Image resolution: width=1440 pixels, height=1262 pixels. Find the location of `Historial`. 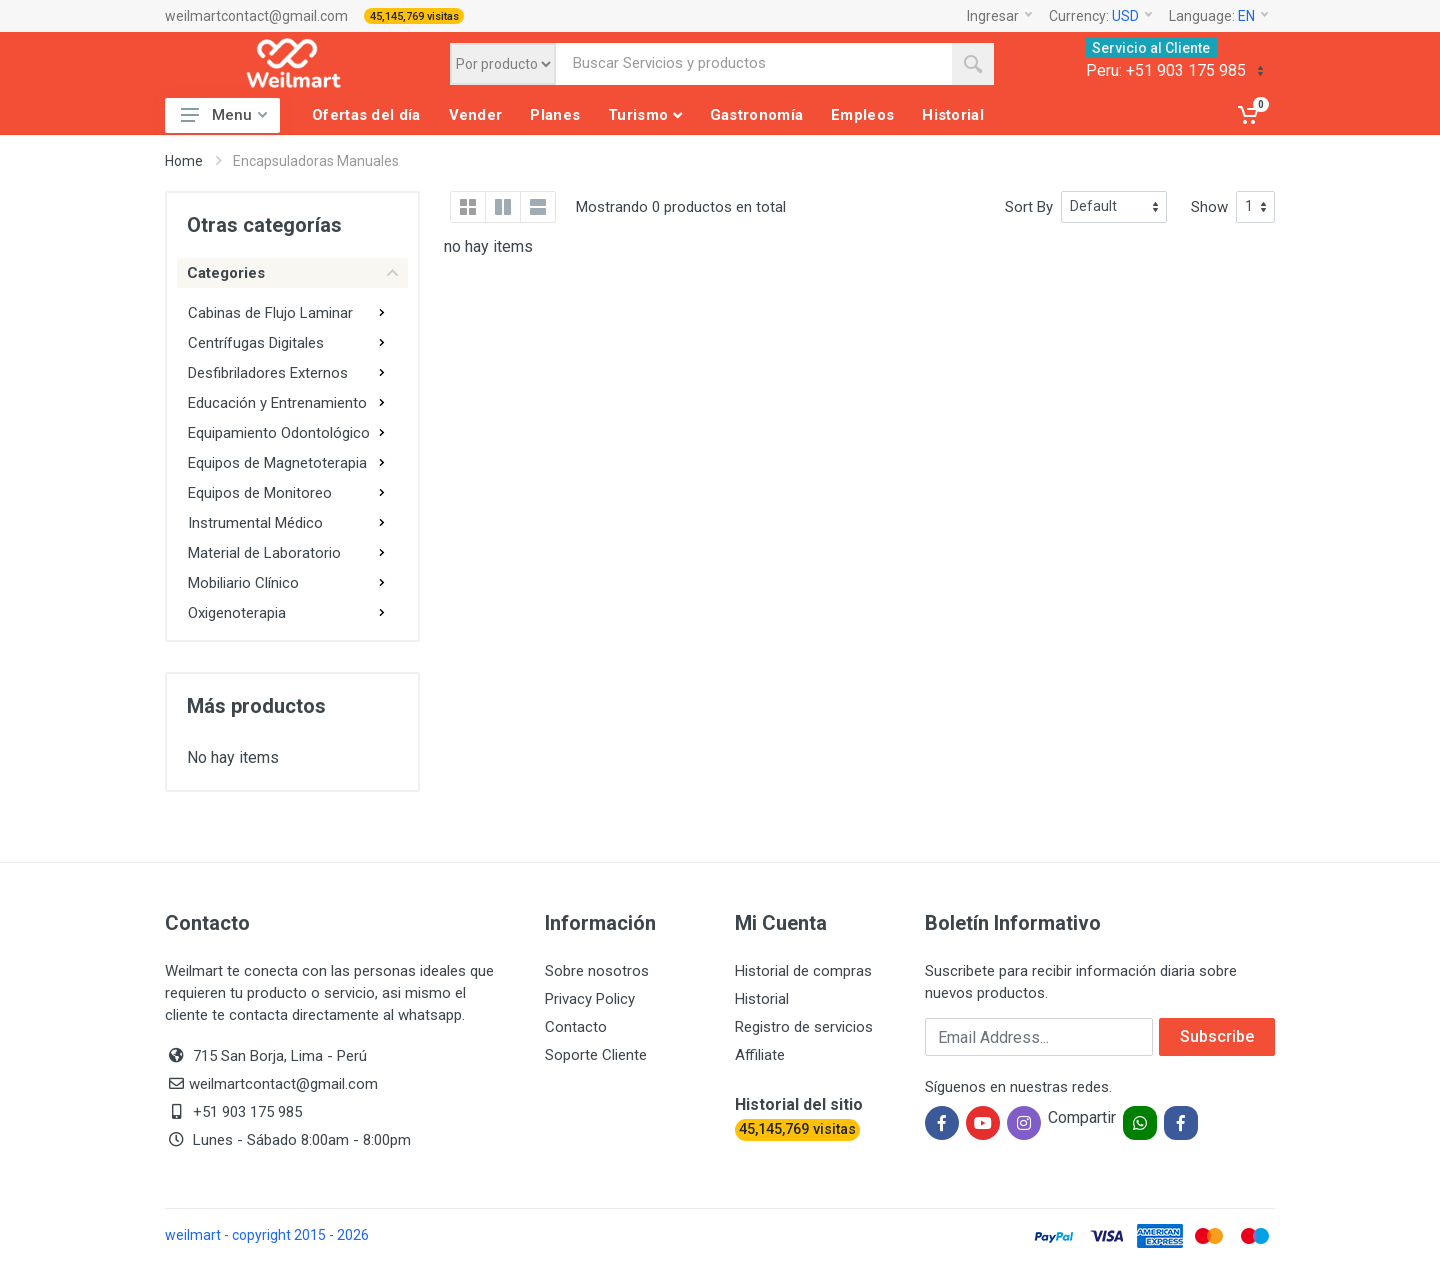

Historial is located at coordinates (762, 999).